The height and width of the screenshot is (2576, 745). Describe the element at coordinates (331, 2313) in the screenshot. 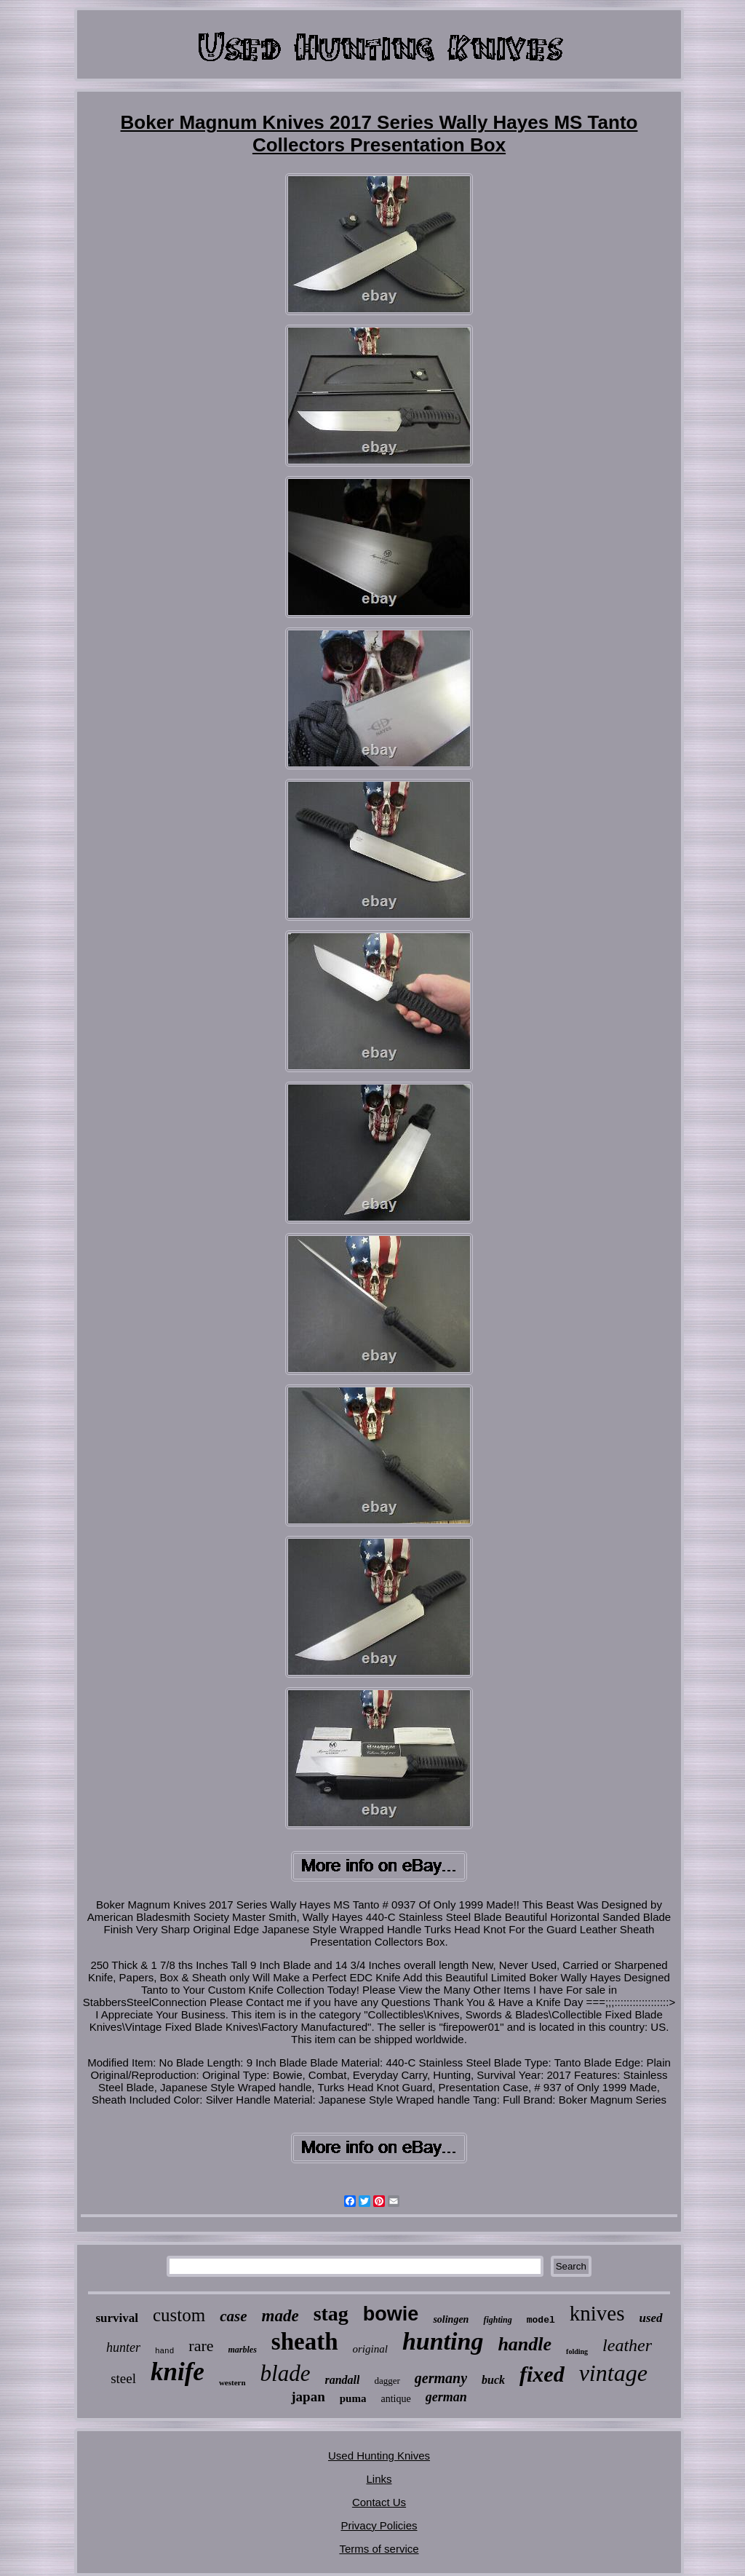

I see `stag` at that location.